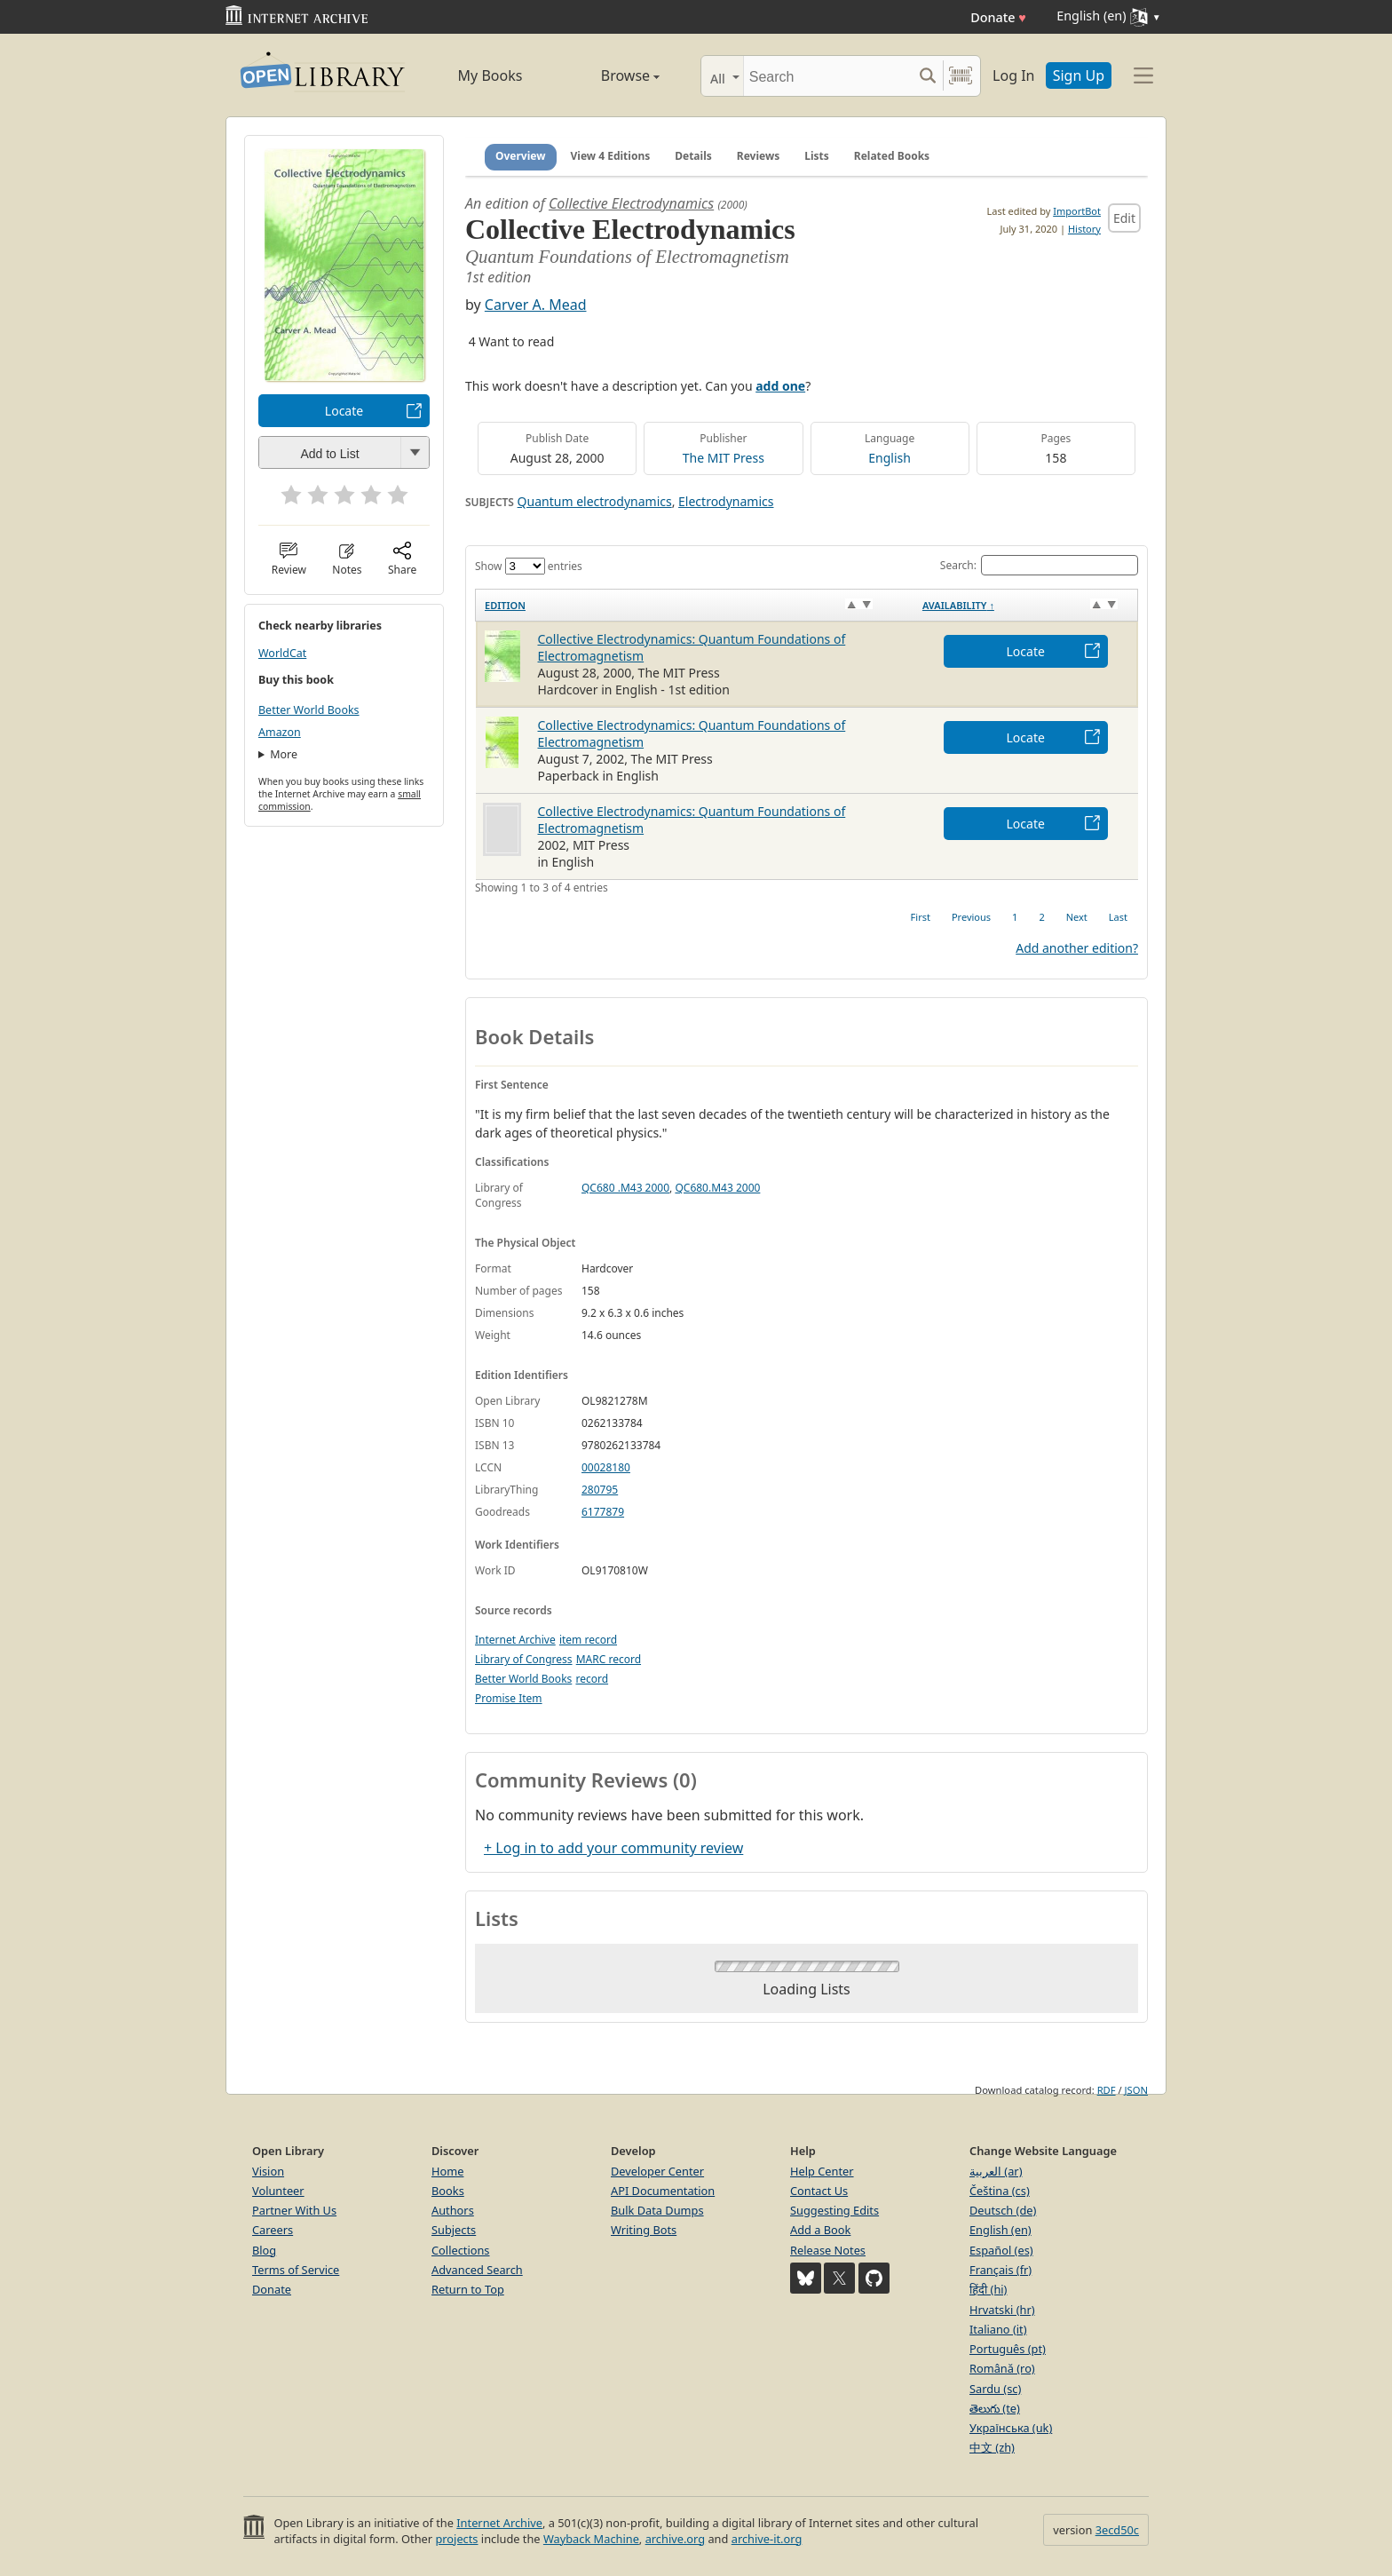 Image resolution: width=1392 pixels, height=2576 pixels. I want to click on MARC record, so click(608, 1659).